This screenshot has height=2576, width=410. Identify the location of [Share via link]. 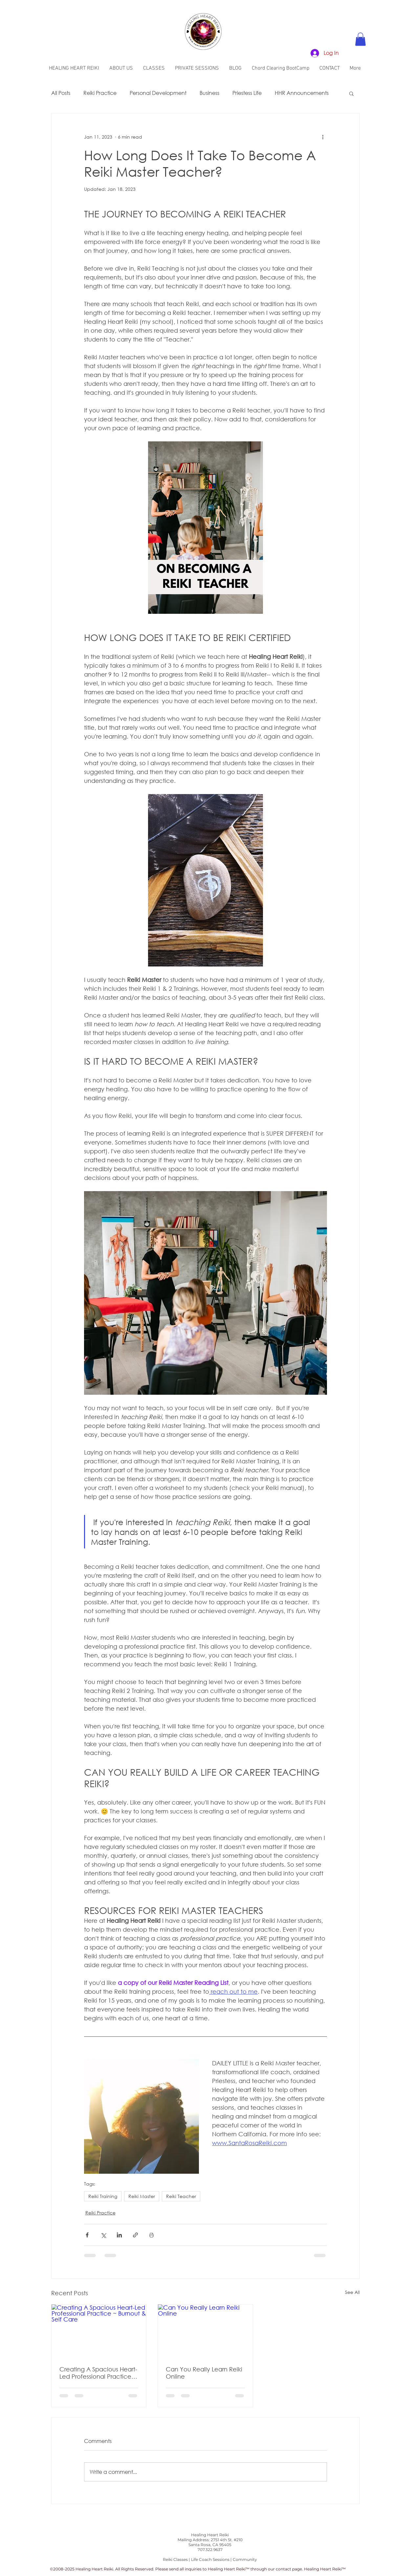
(135, 2235).